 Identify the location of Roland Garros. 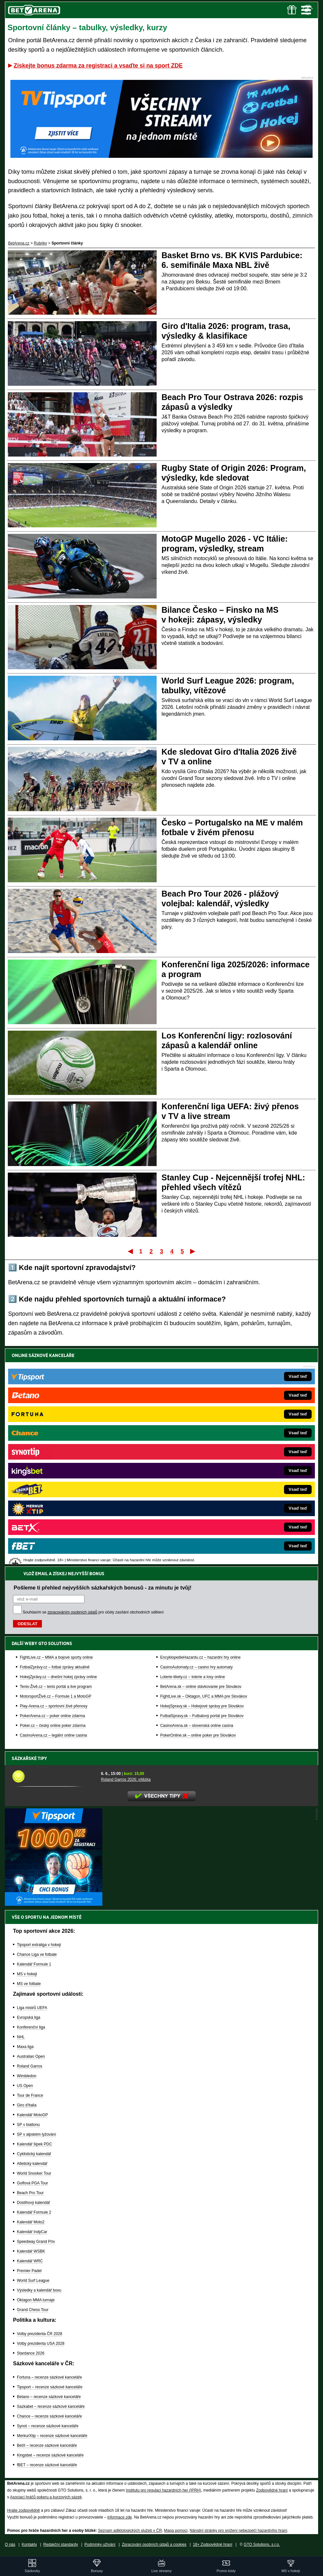
(29, 2066).